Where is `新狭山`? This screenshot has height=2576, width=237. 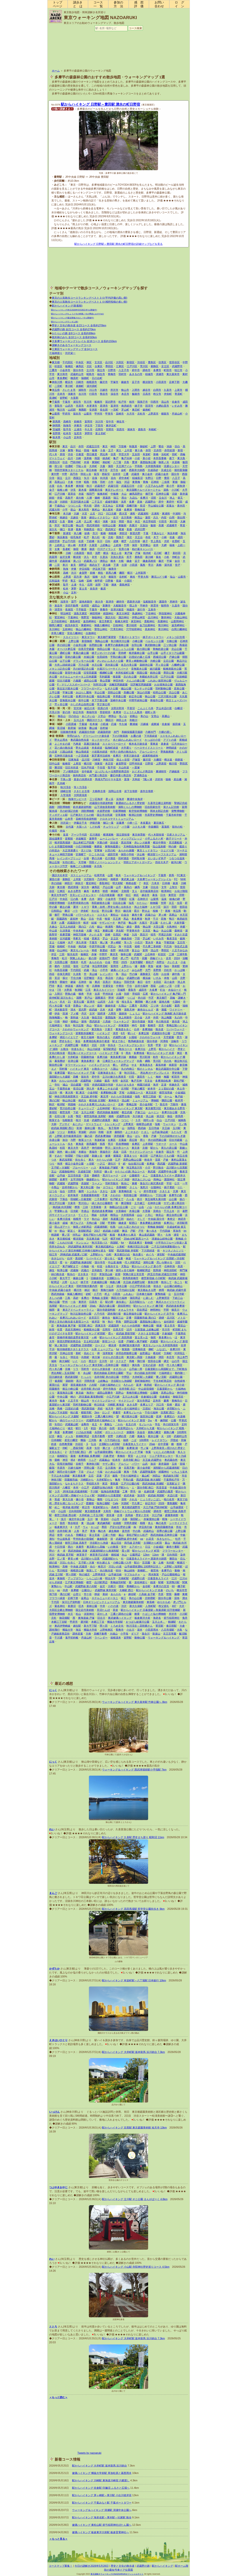
新狭山 is located at coordinates (90, 1499).